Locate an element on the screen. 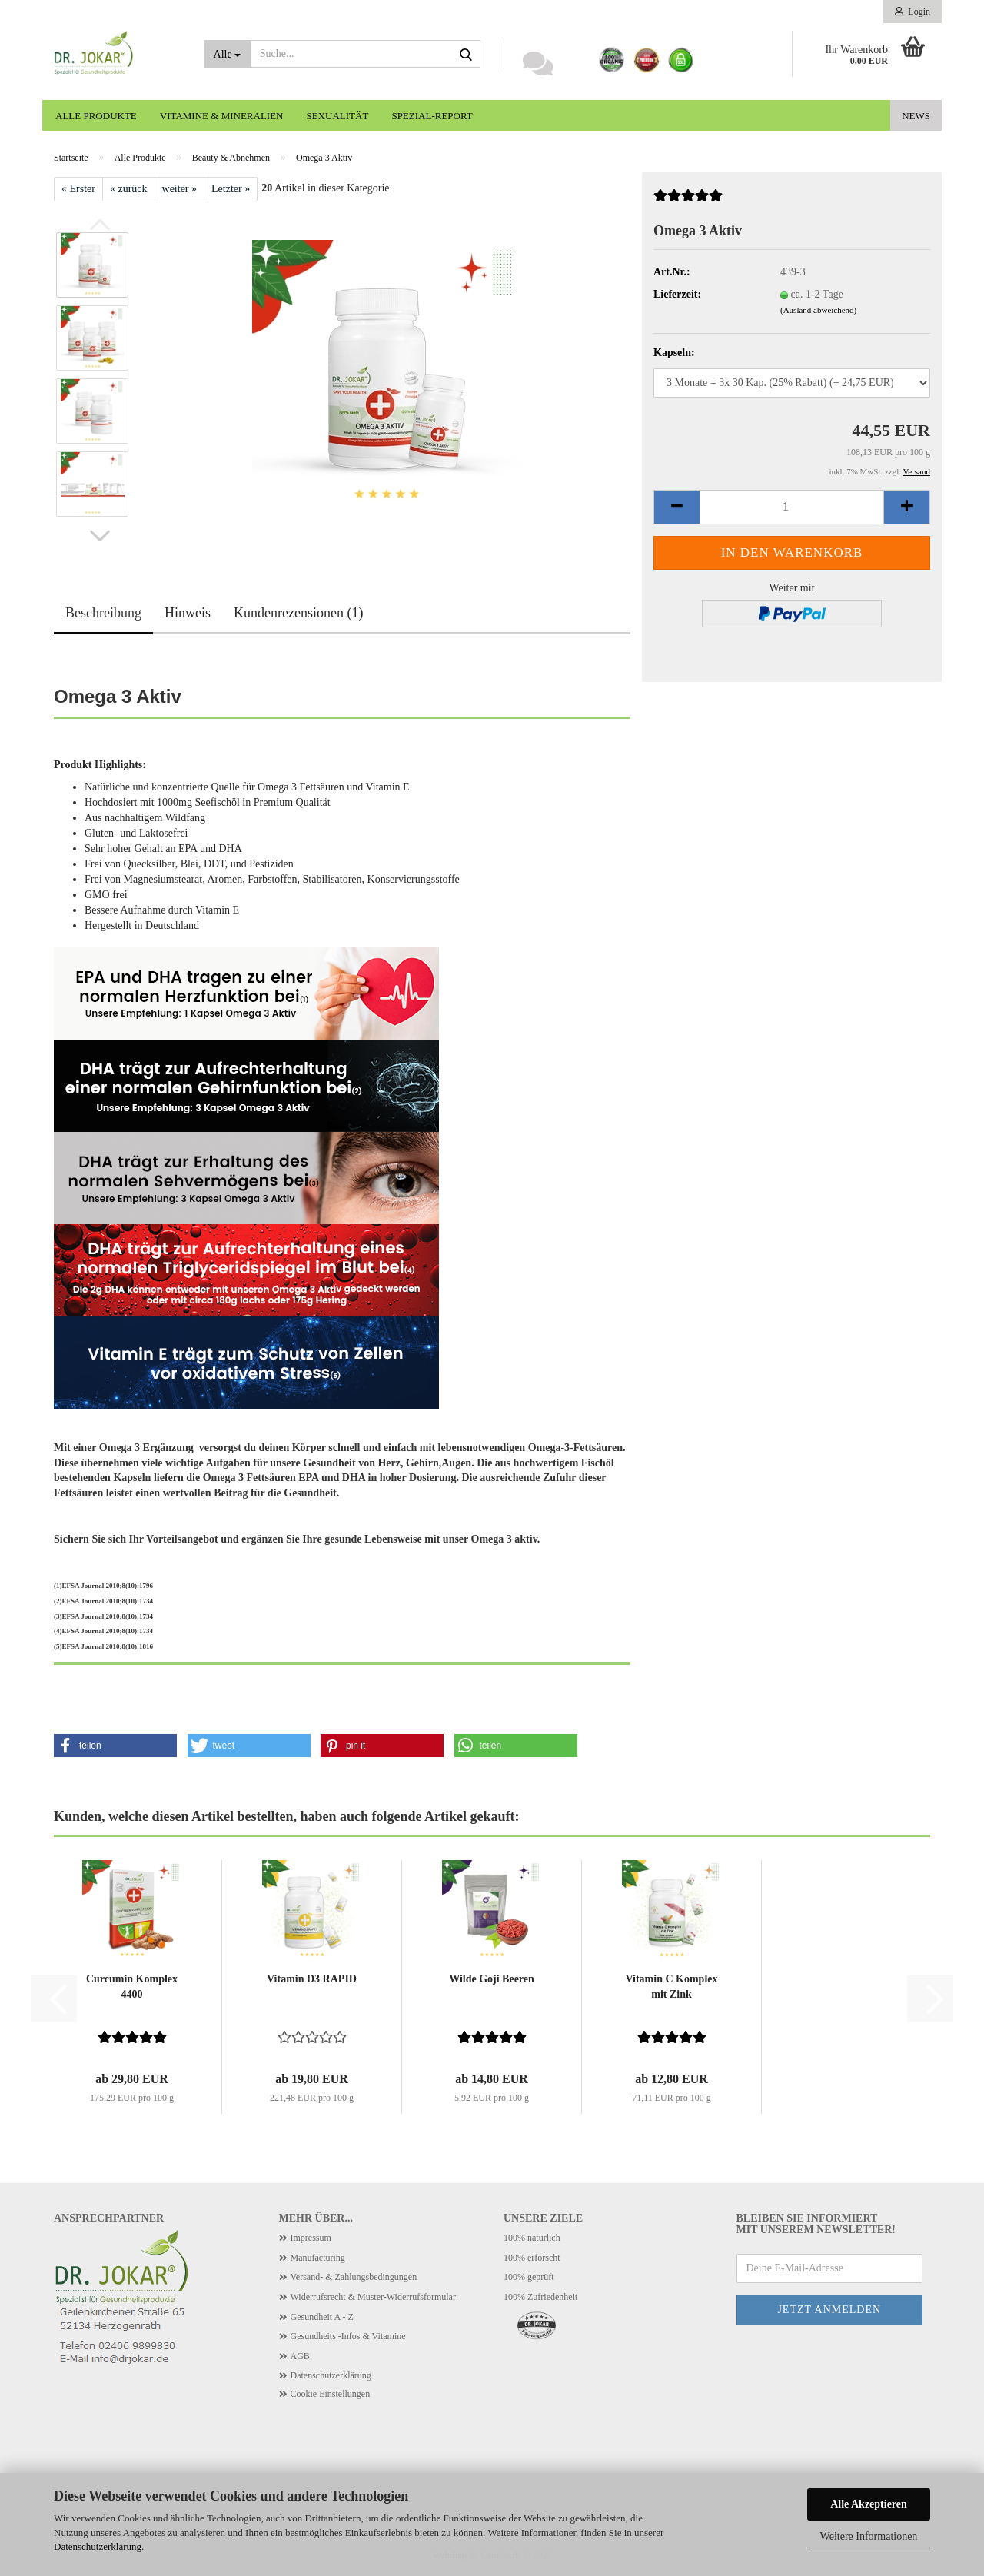 The height and width of the screenshot is (2576, 984). Vitamin D3 RAPID is located at coordinates (312, 1979).